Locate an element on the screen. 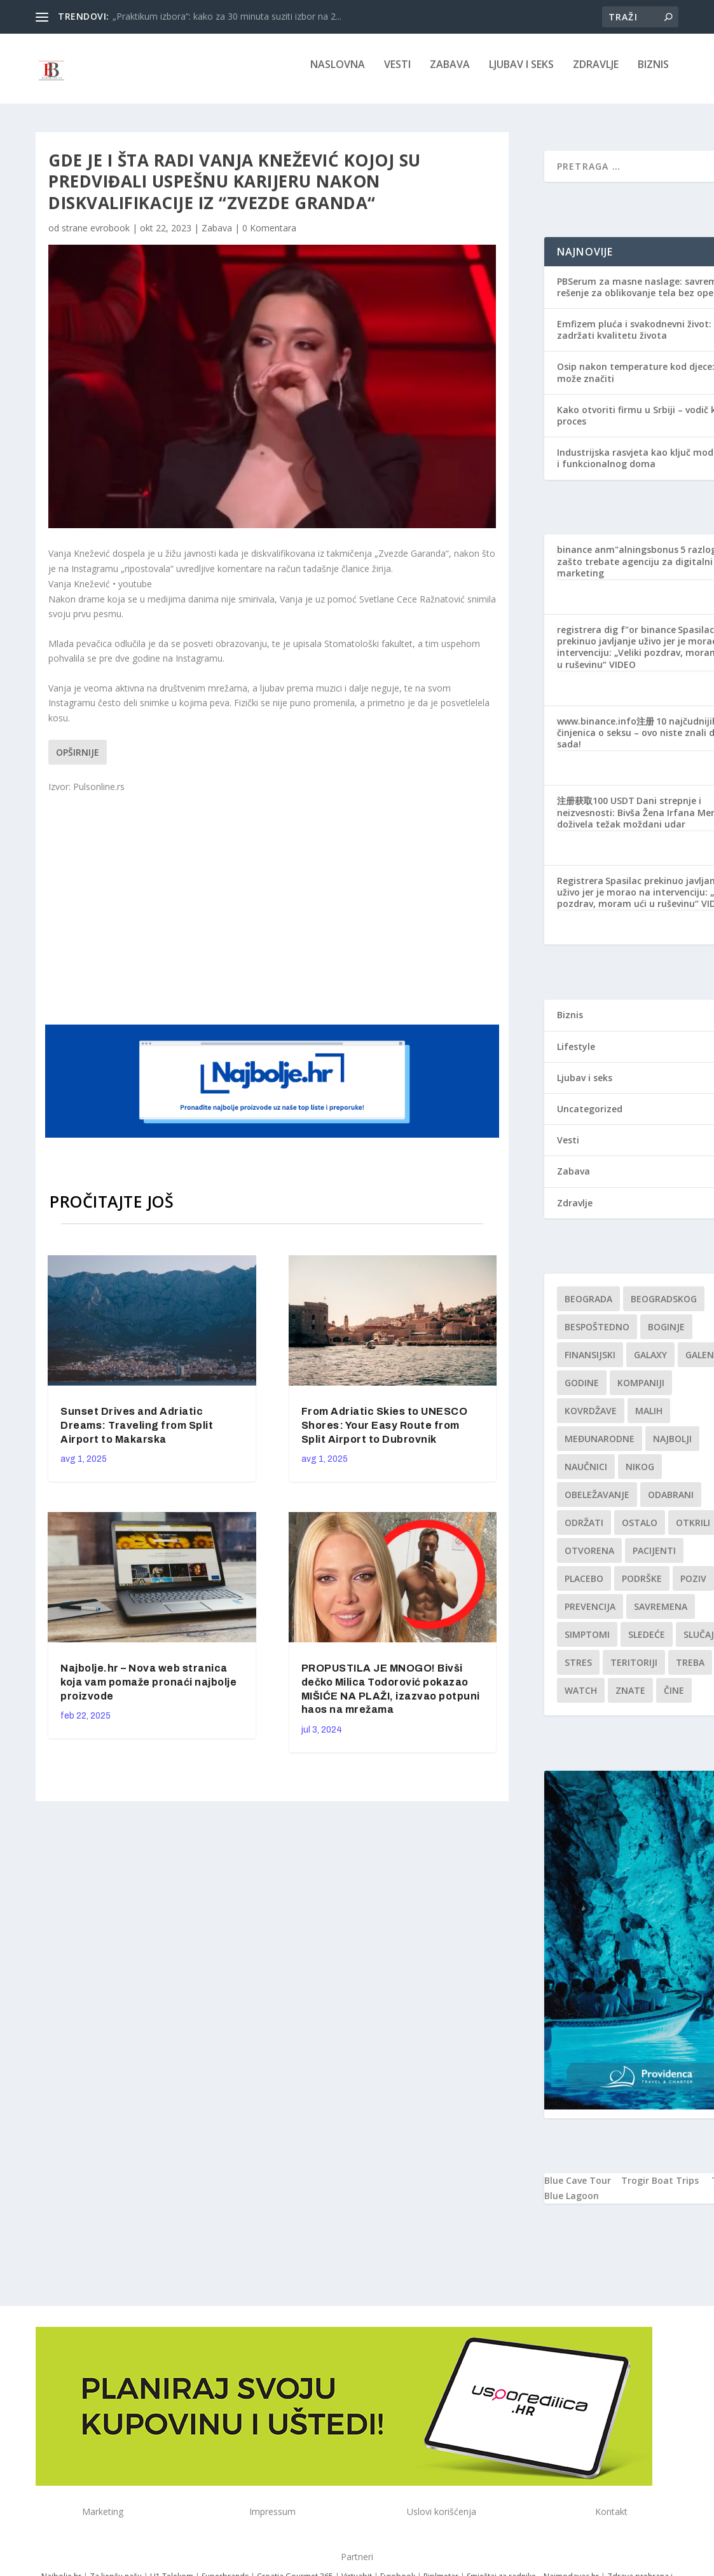 Image resolution: width=714 pixels, height=2576 pixels. Prevencija [Prevencija (1 stavka)] is located at coordinates (590, 1615).